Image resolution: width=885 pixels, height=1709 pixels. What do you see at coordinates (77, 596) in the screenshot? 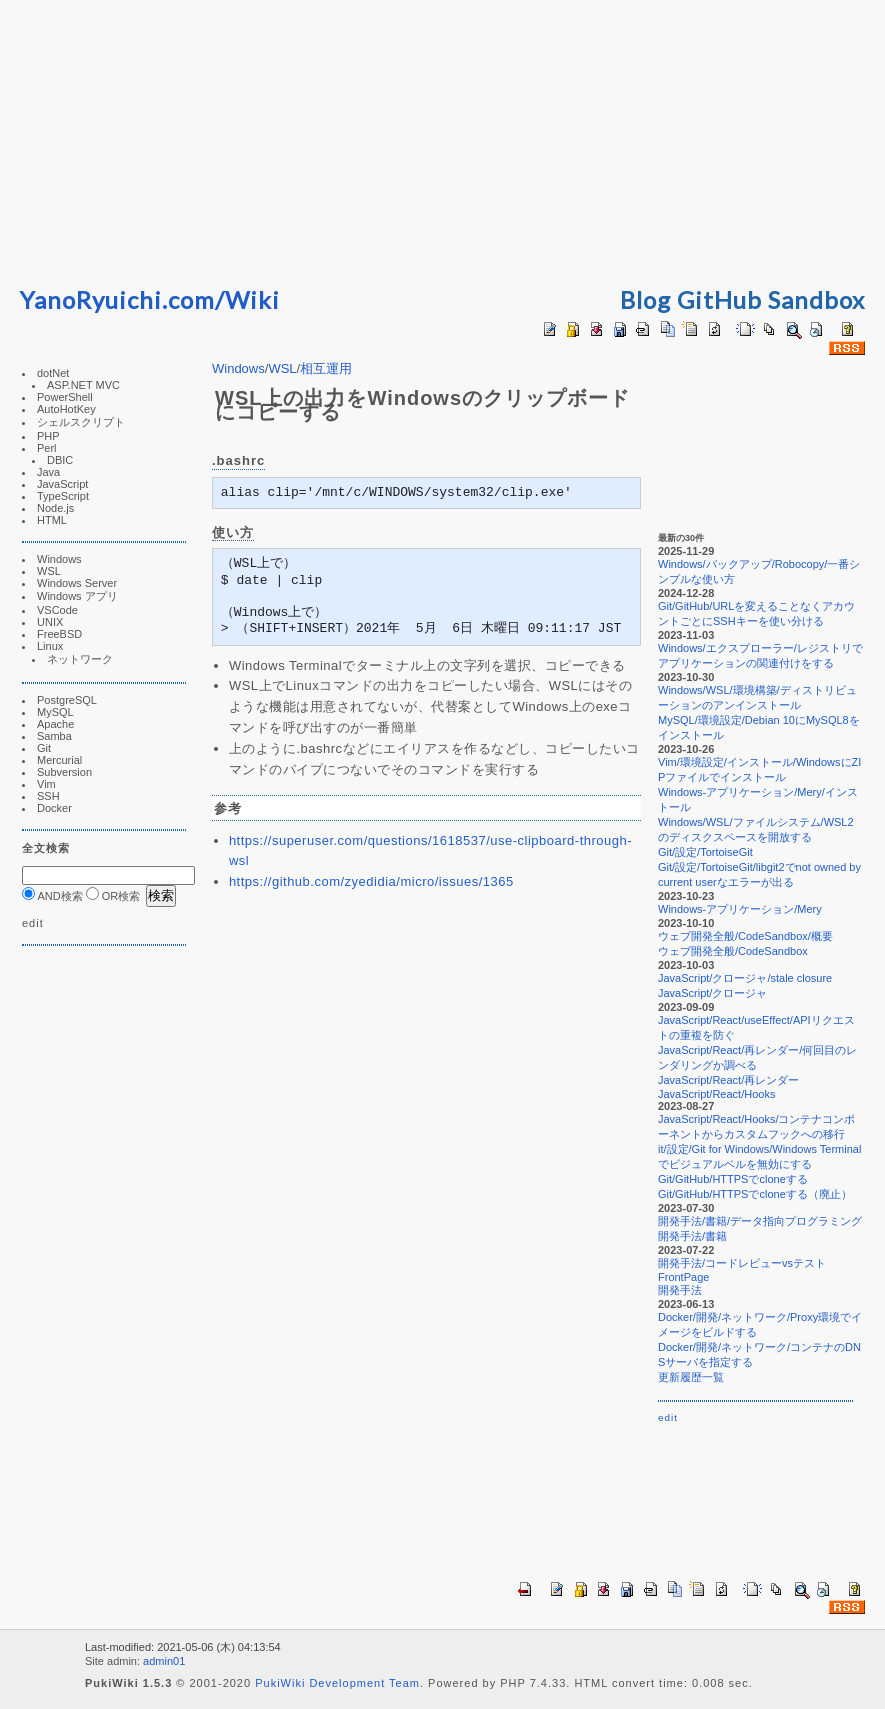
I see `Windows アプリ` at bounding box center [77, 596].